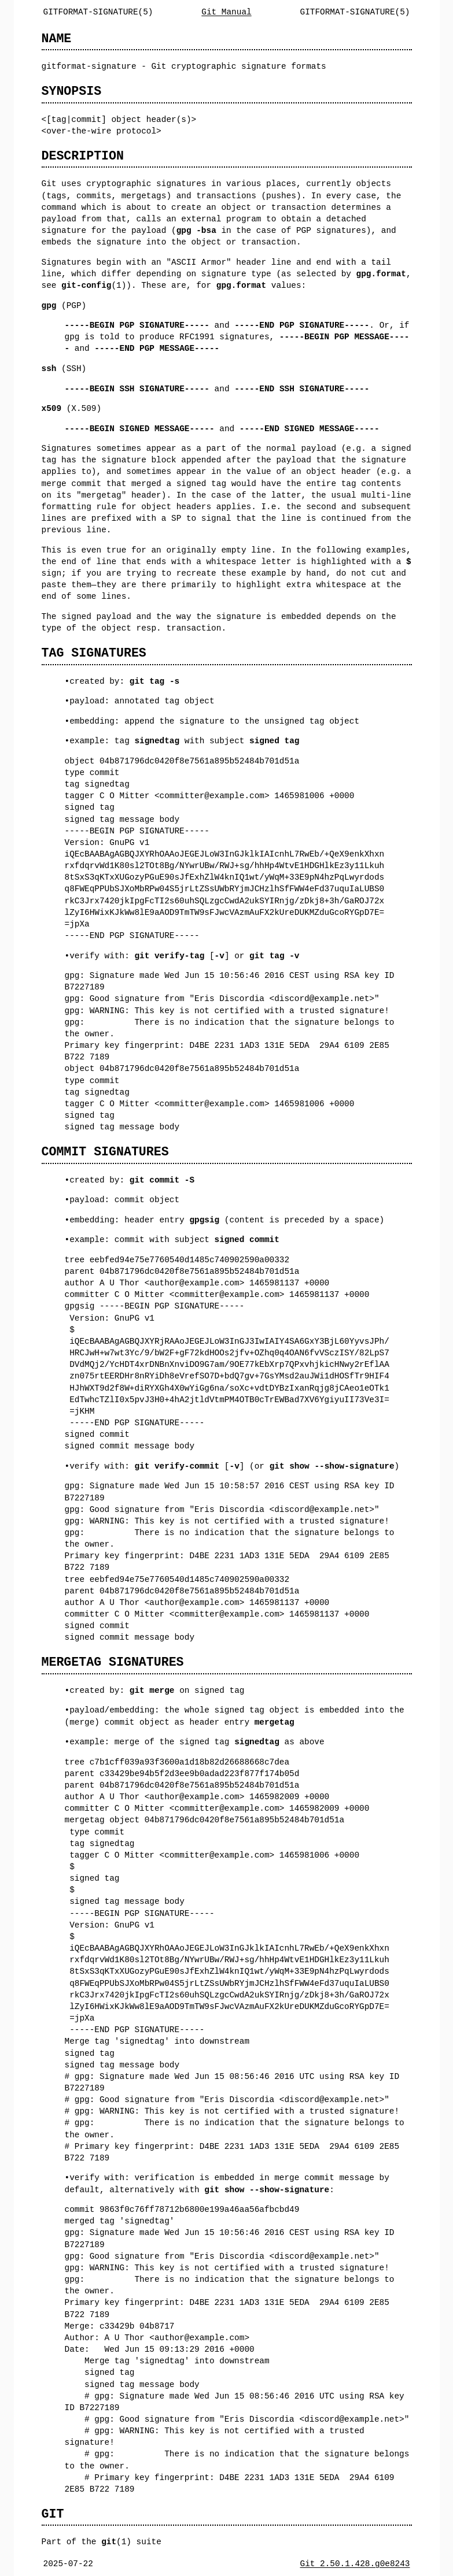 The width and height of the screenshot is (453, 2576). What do you see at coordinates (113, 1662) in the screenshot?
I see `MERGETAG SIGNATURES` at bounding box center [113, 1662].